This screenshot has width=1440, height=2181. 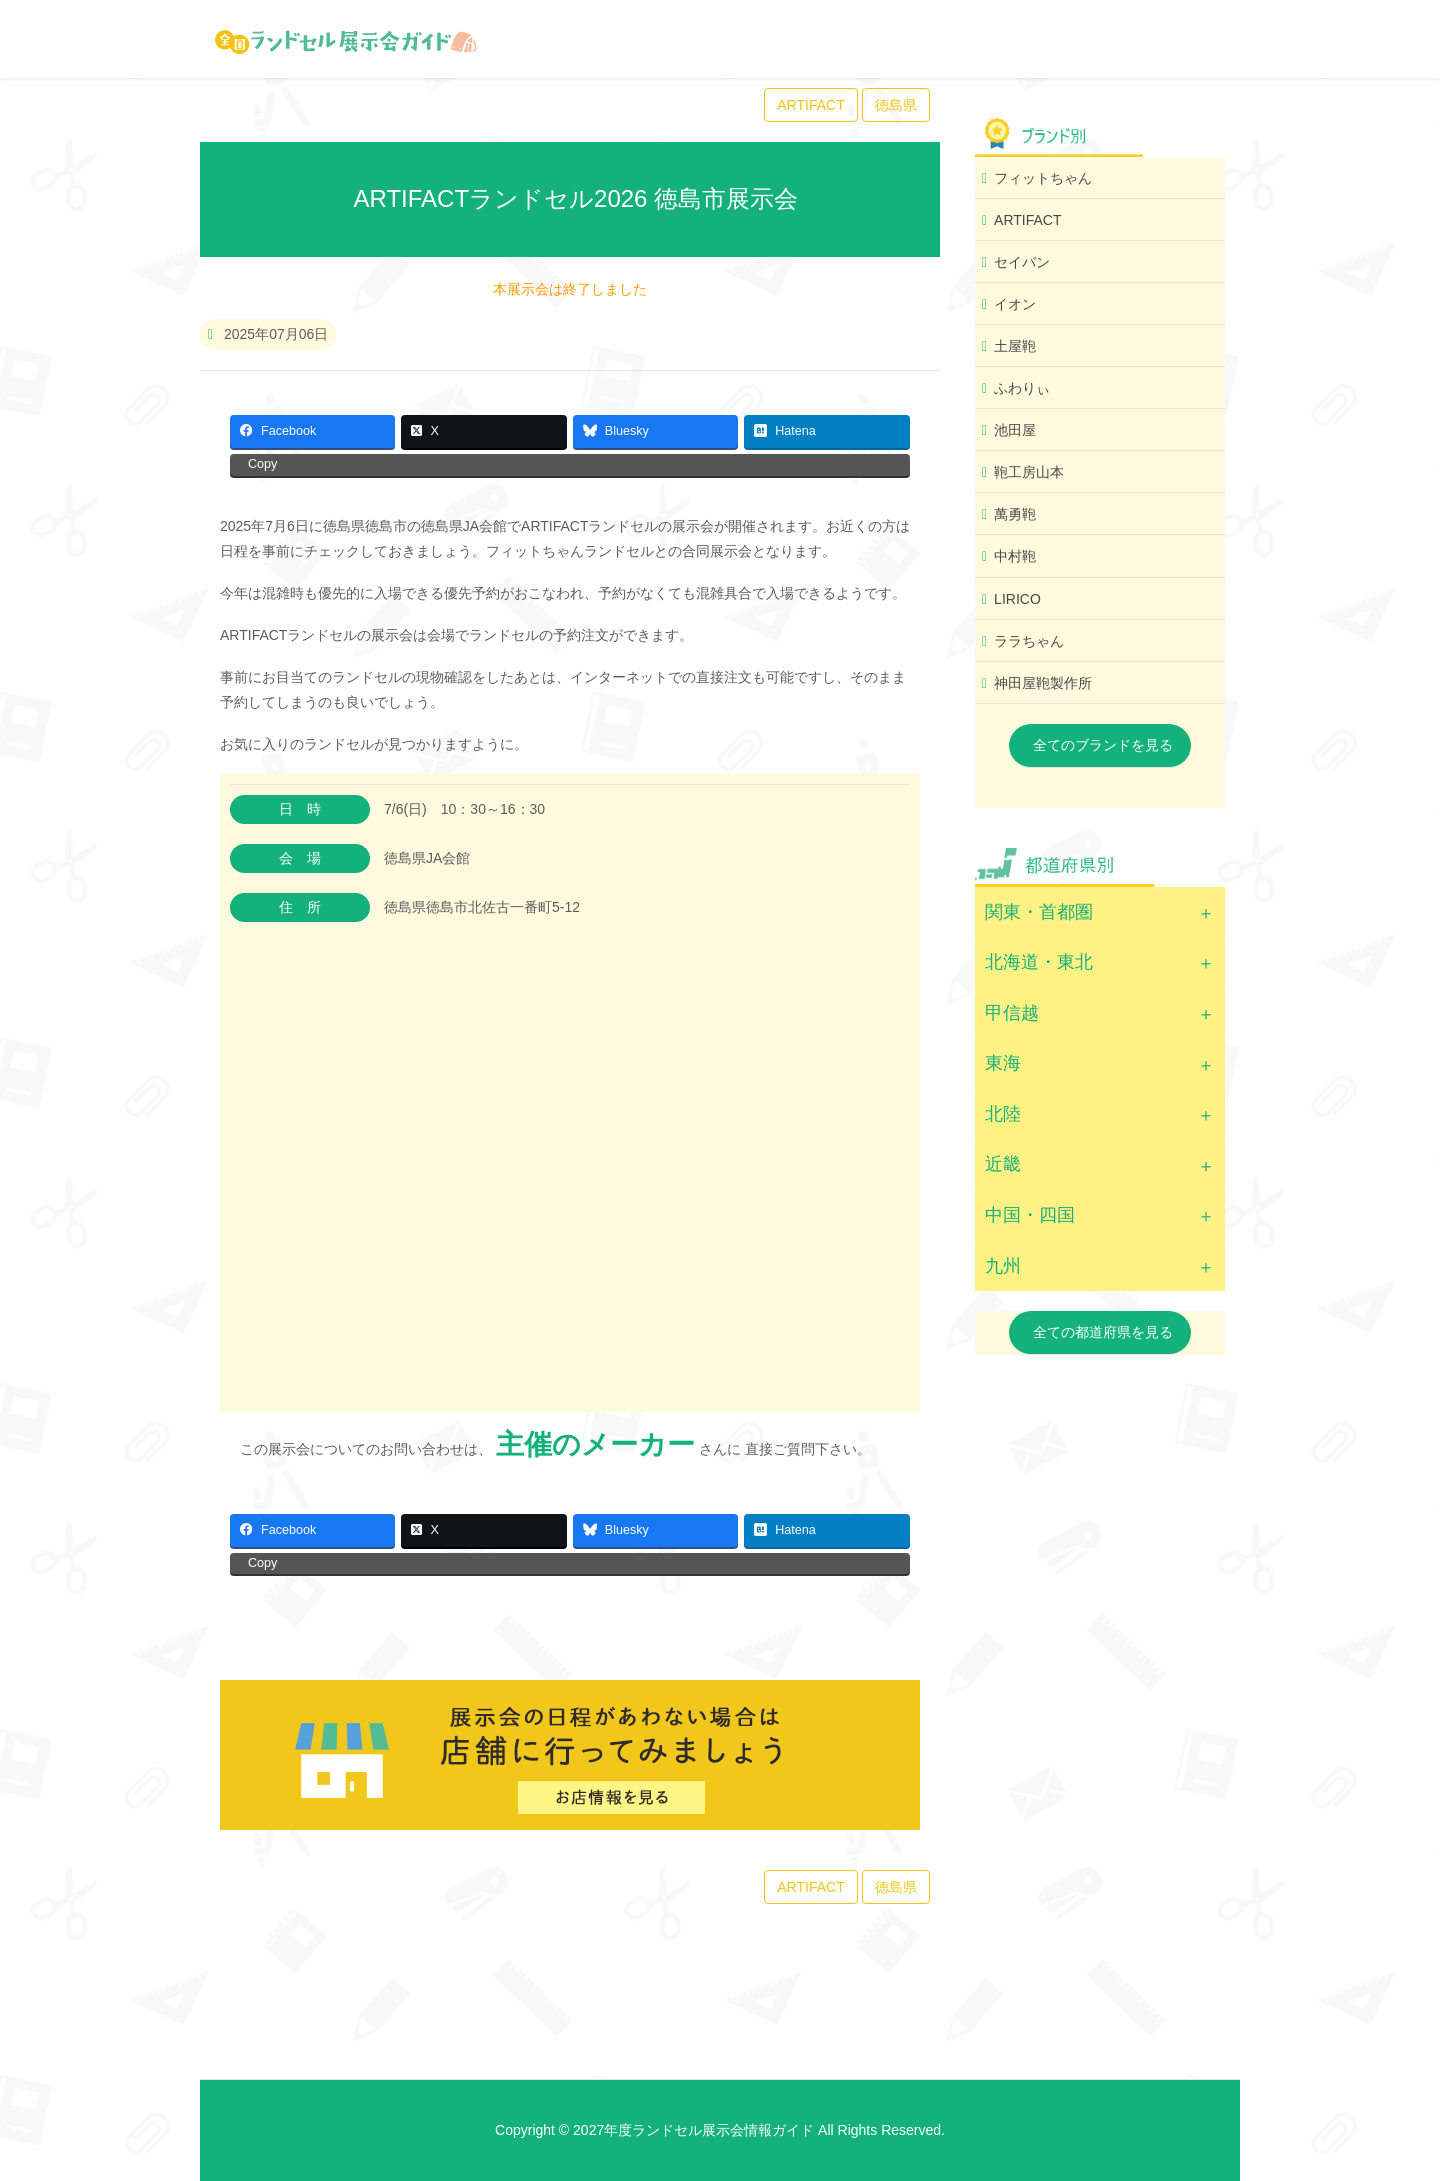 I want to click on 全ての都道府県を見る, so click(x=1103, y=1332).